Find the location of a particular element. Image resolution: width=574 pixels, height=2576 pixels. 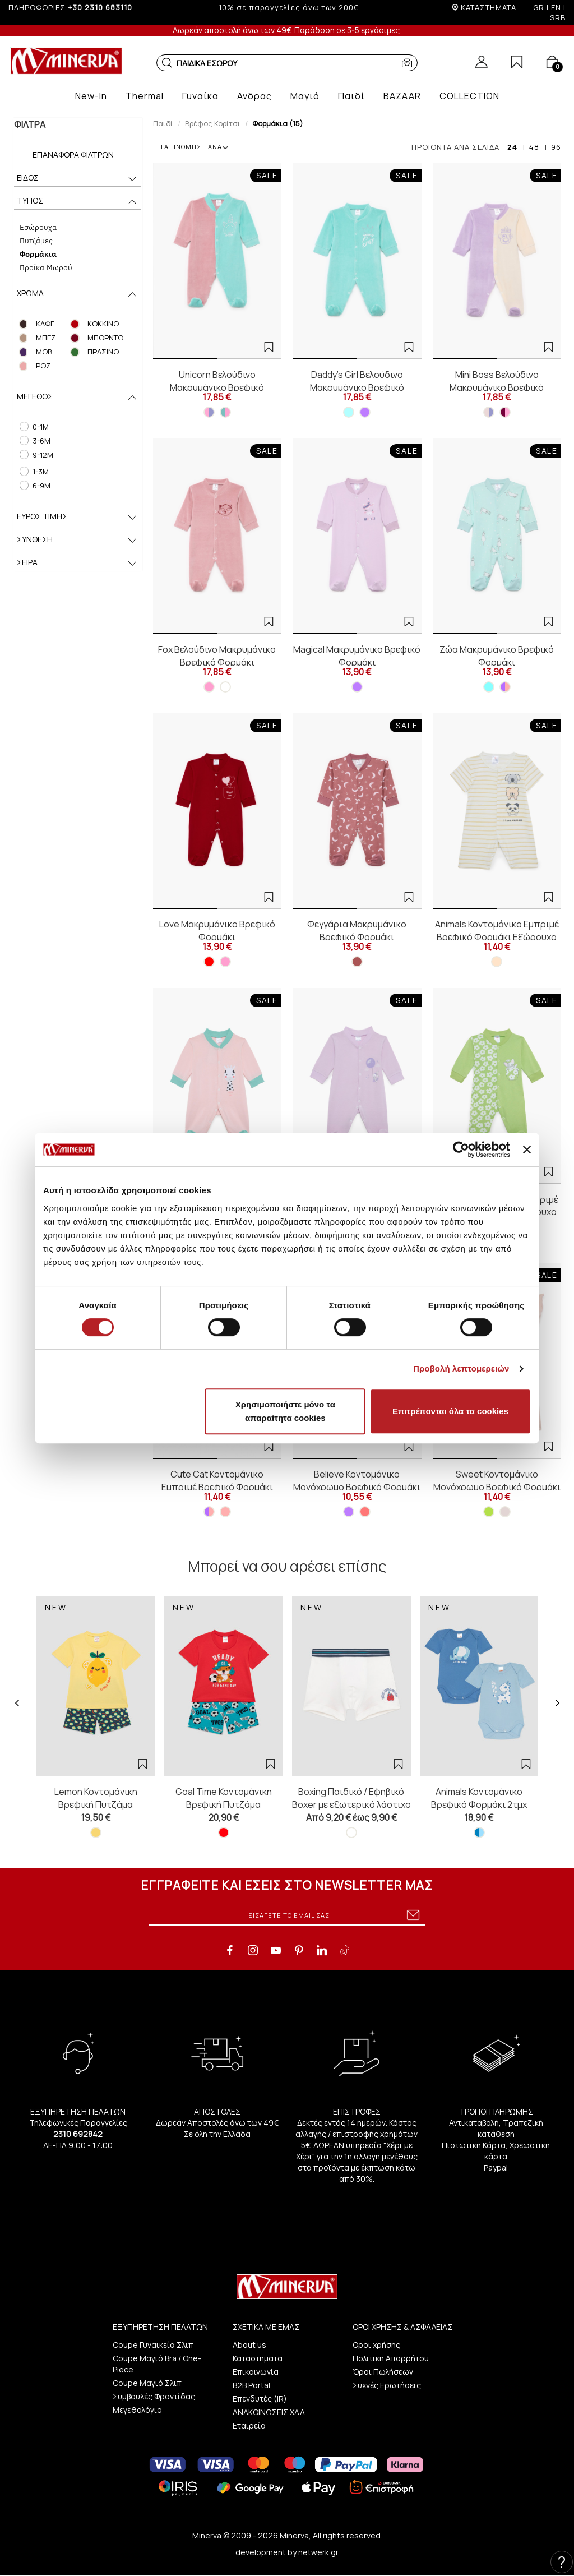

[button] is located at coordinates (167, 63).